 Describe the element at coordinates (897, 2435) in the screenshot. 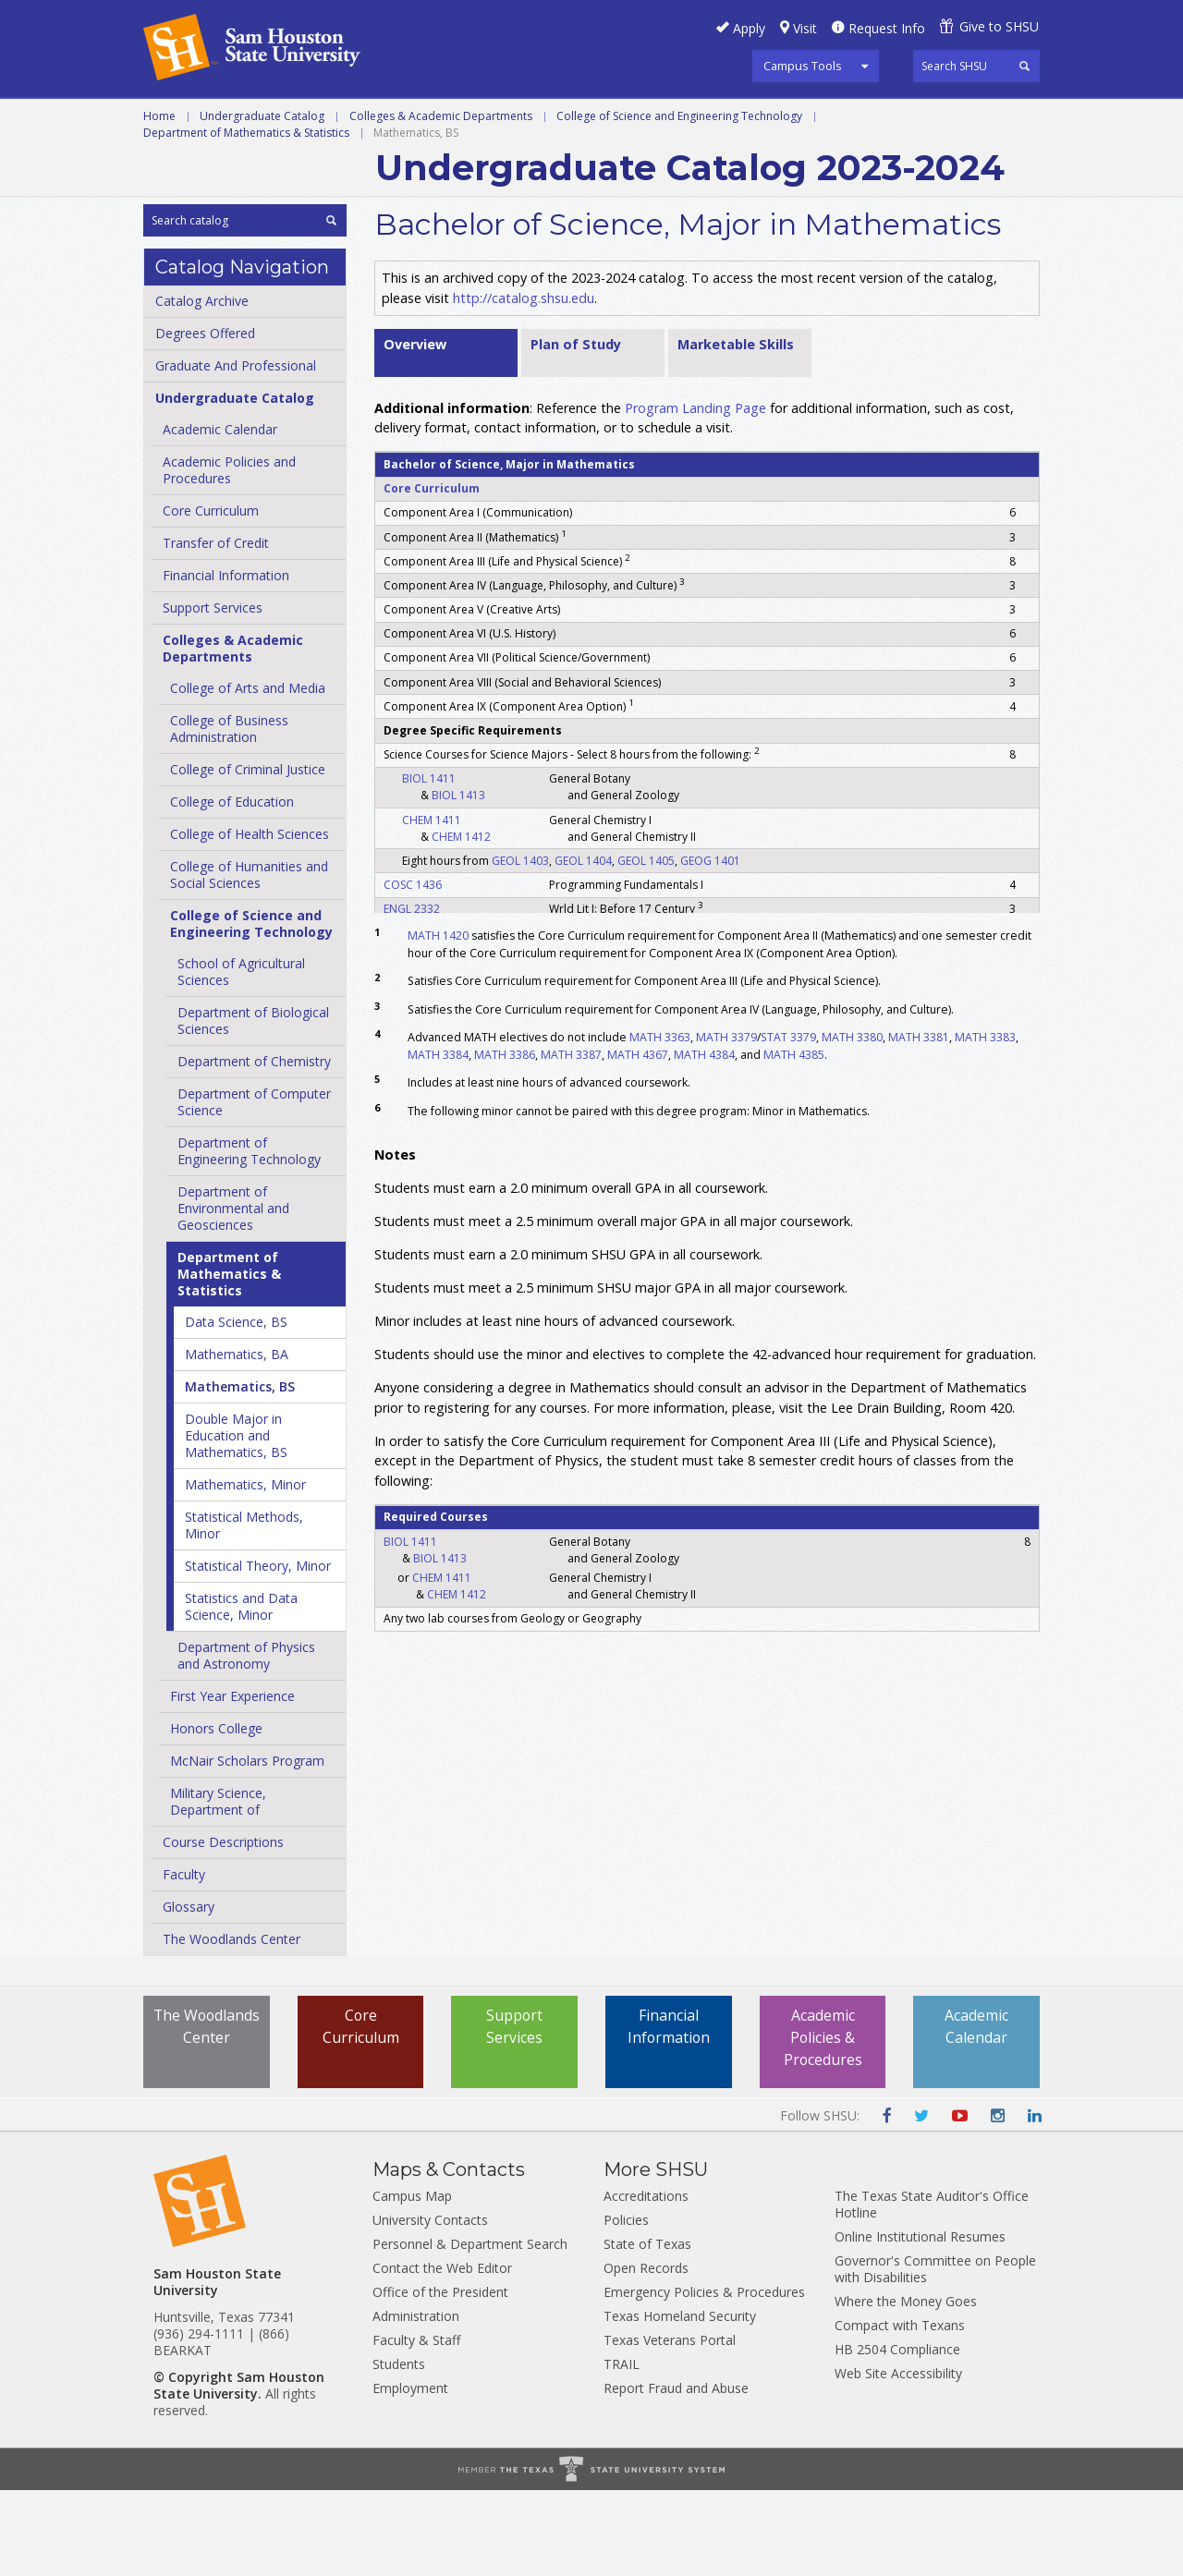

I see `HB 2504 Compliance` at that location.